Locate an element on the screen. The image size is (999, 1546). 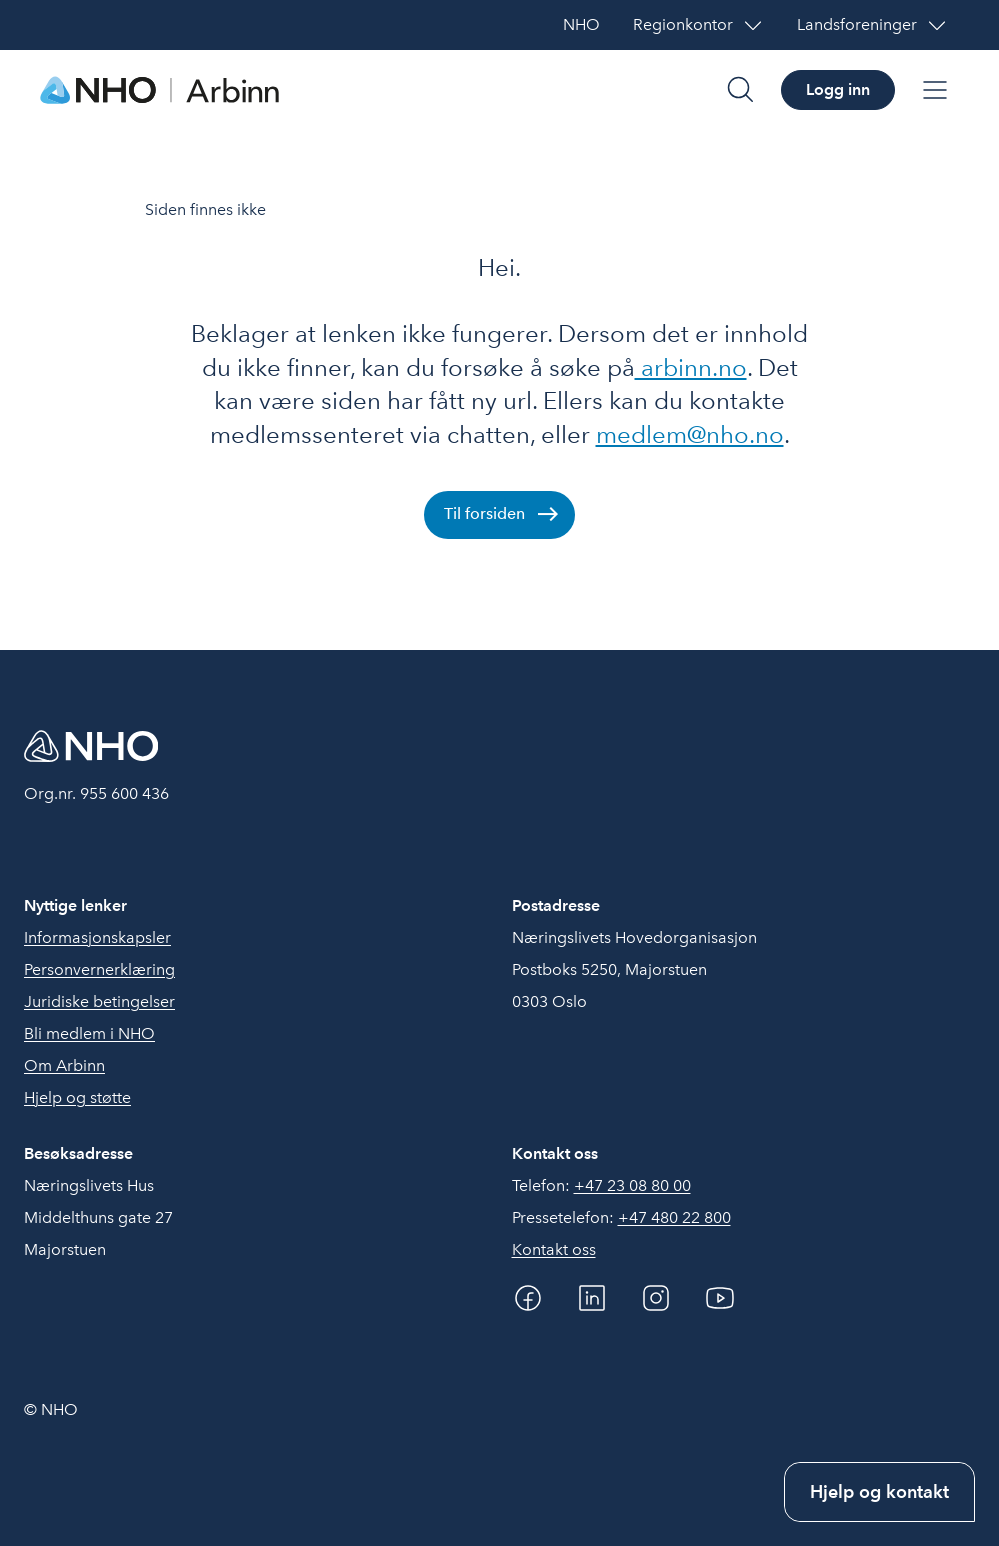
[Facebook] is located at coordinates (528, 1298).